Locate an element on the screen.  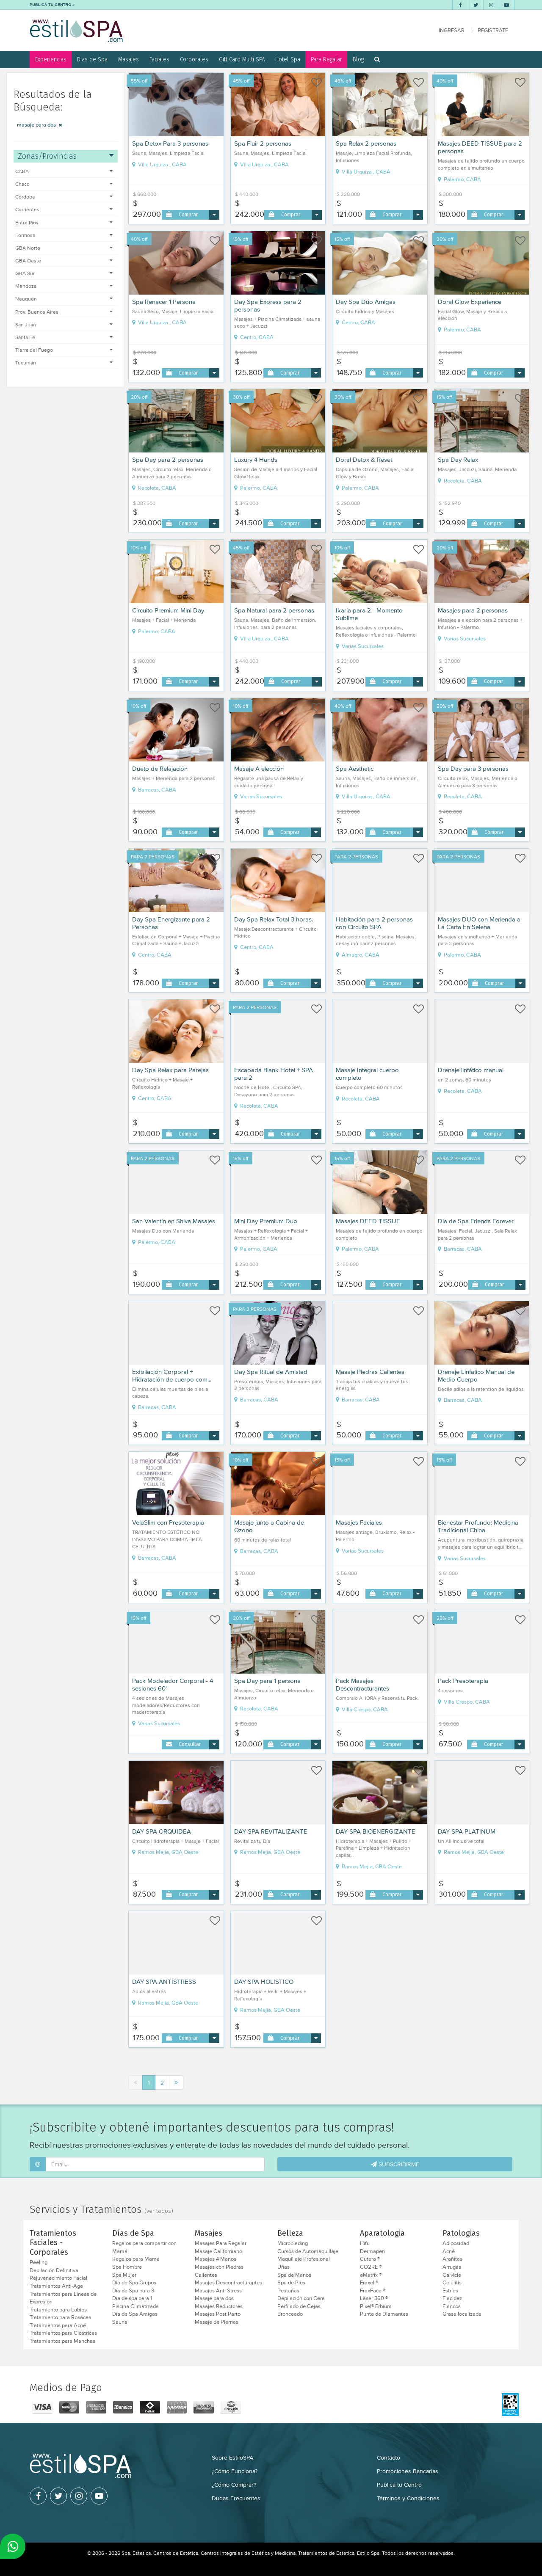
Sobre EstiloSPA is located at coordinates (232, 2457).